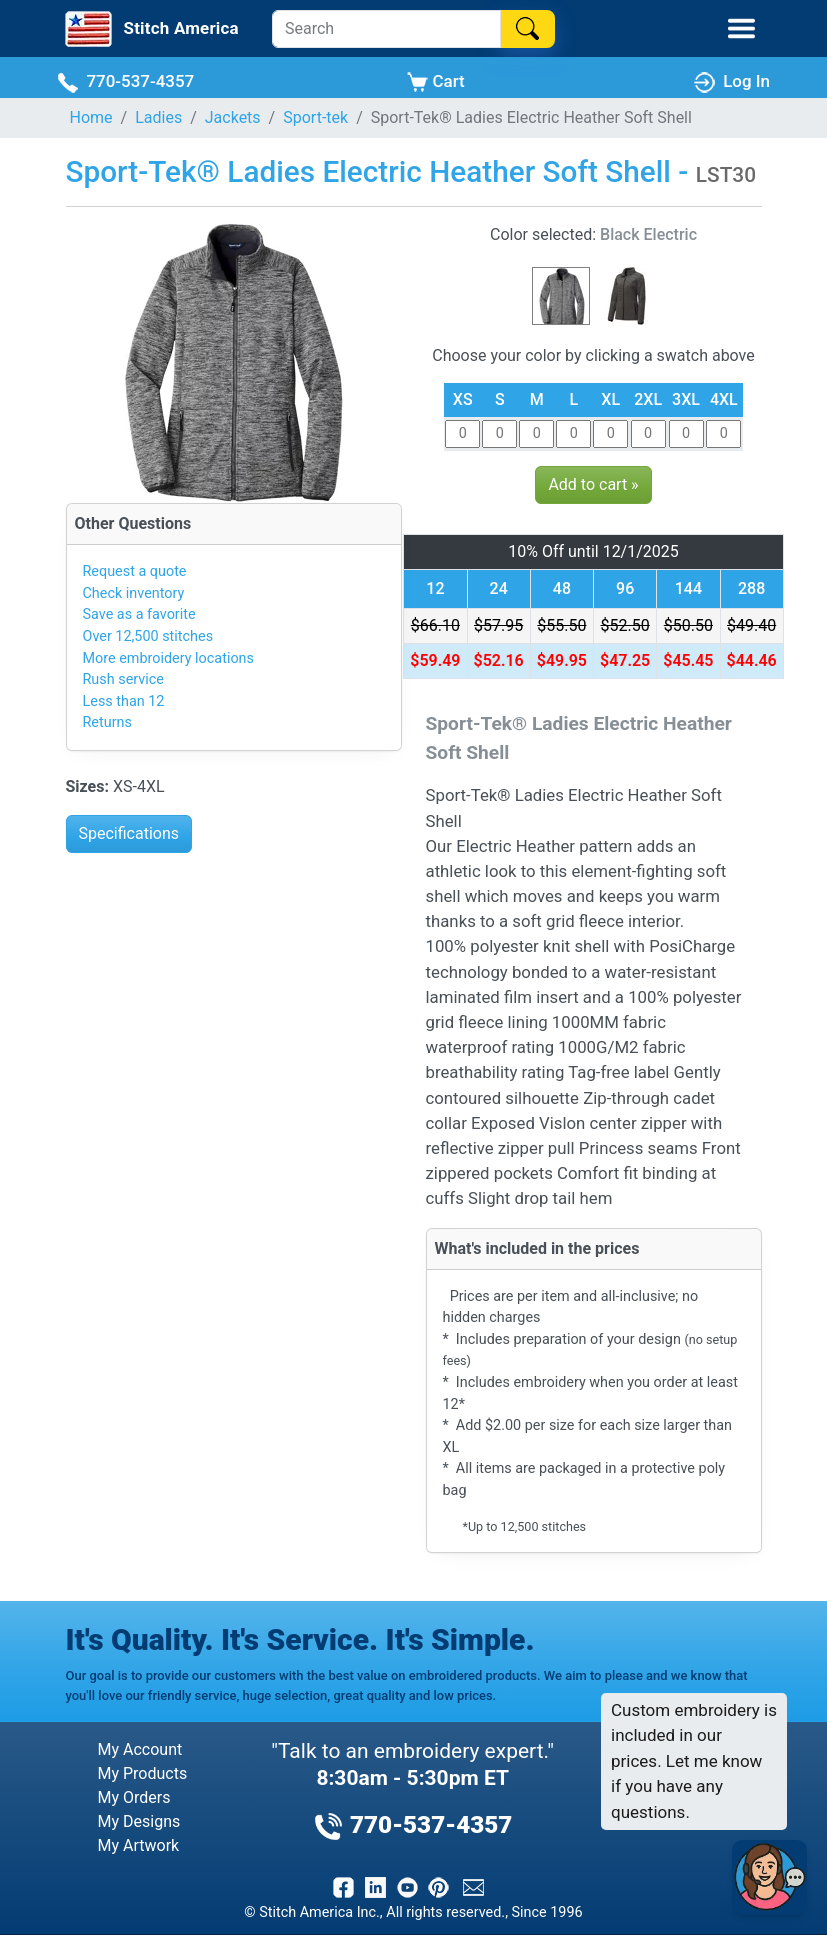  Describe the element at coordinates (91, 117) in the screenshot. I see `Home` at that location.